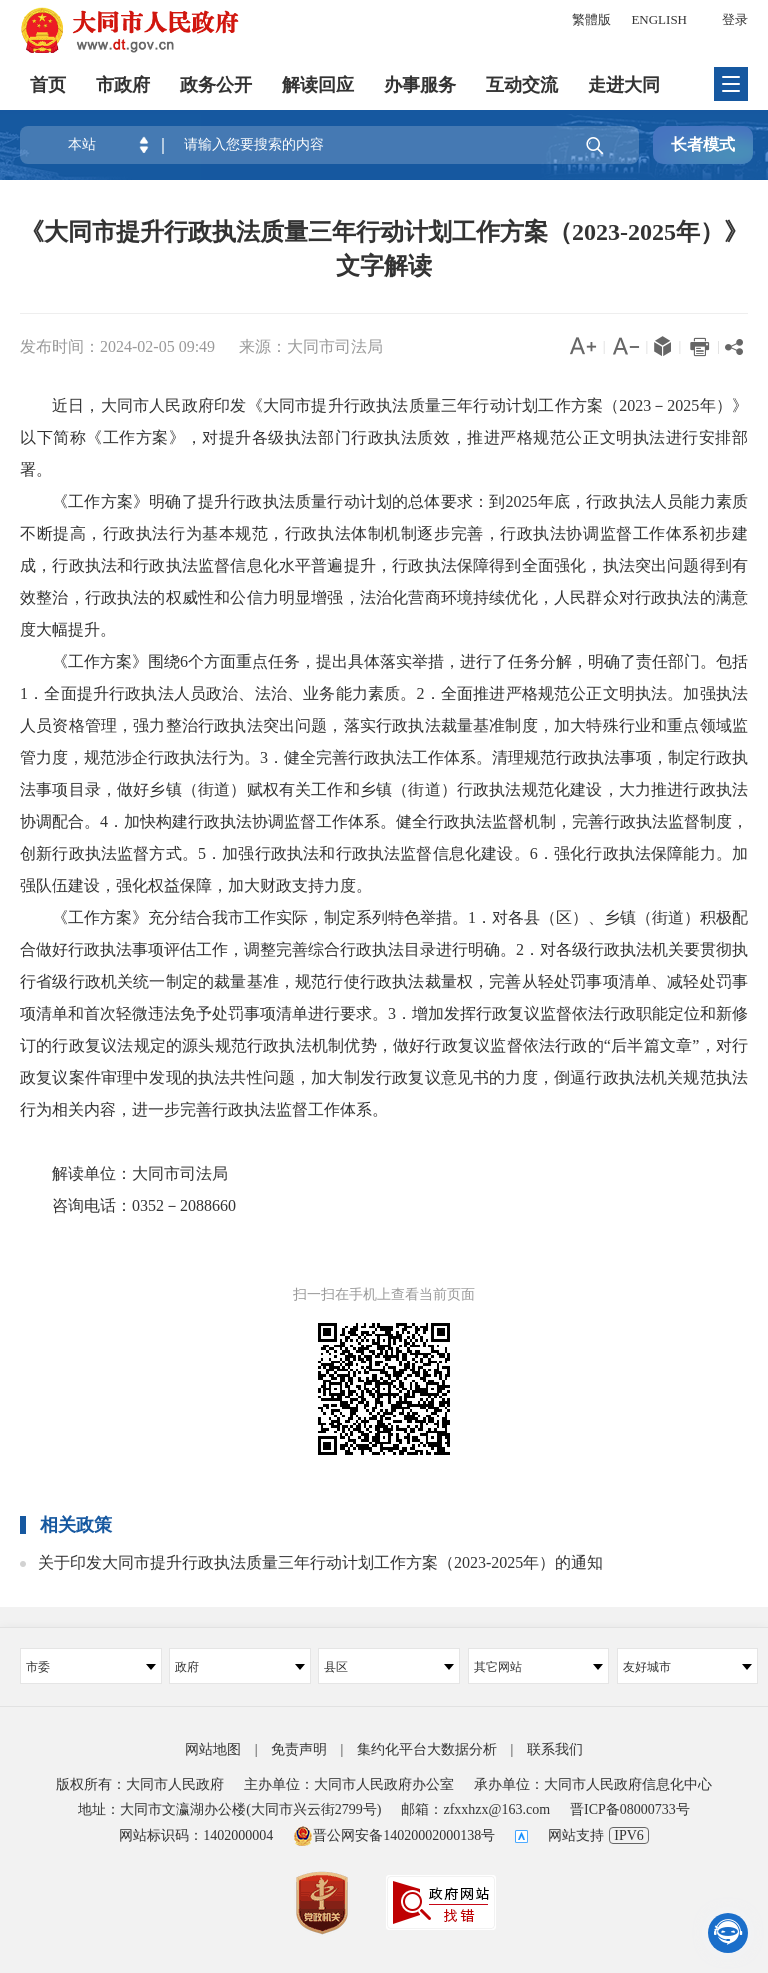 The width and height of the screenshot is (768, 1973). Describe the element at coordinates (659, 19) in the screenshot. I see `ENGLISH` at that location.